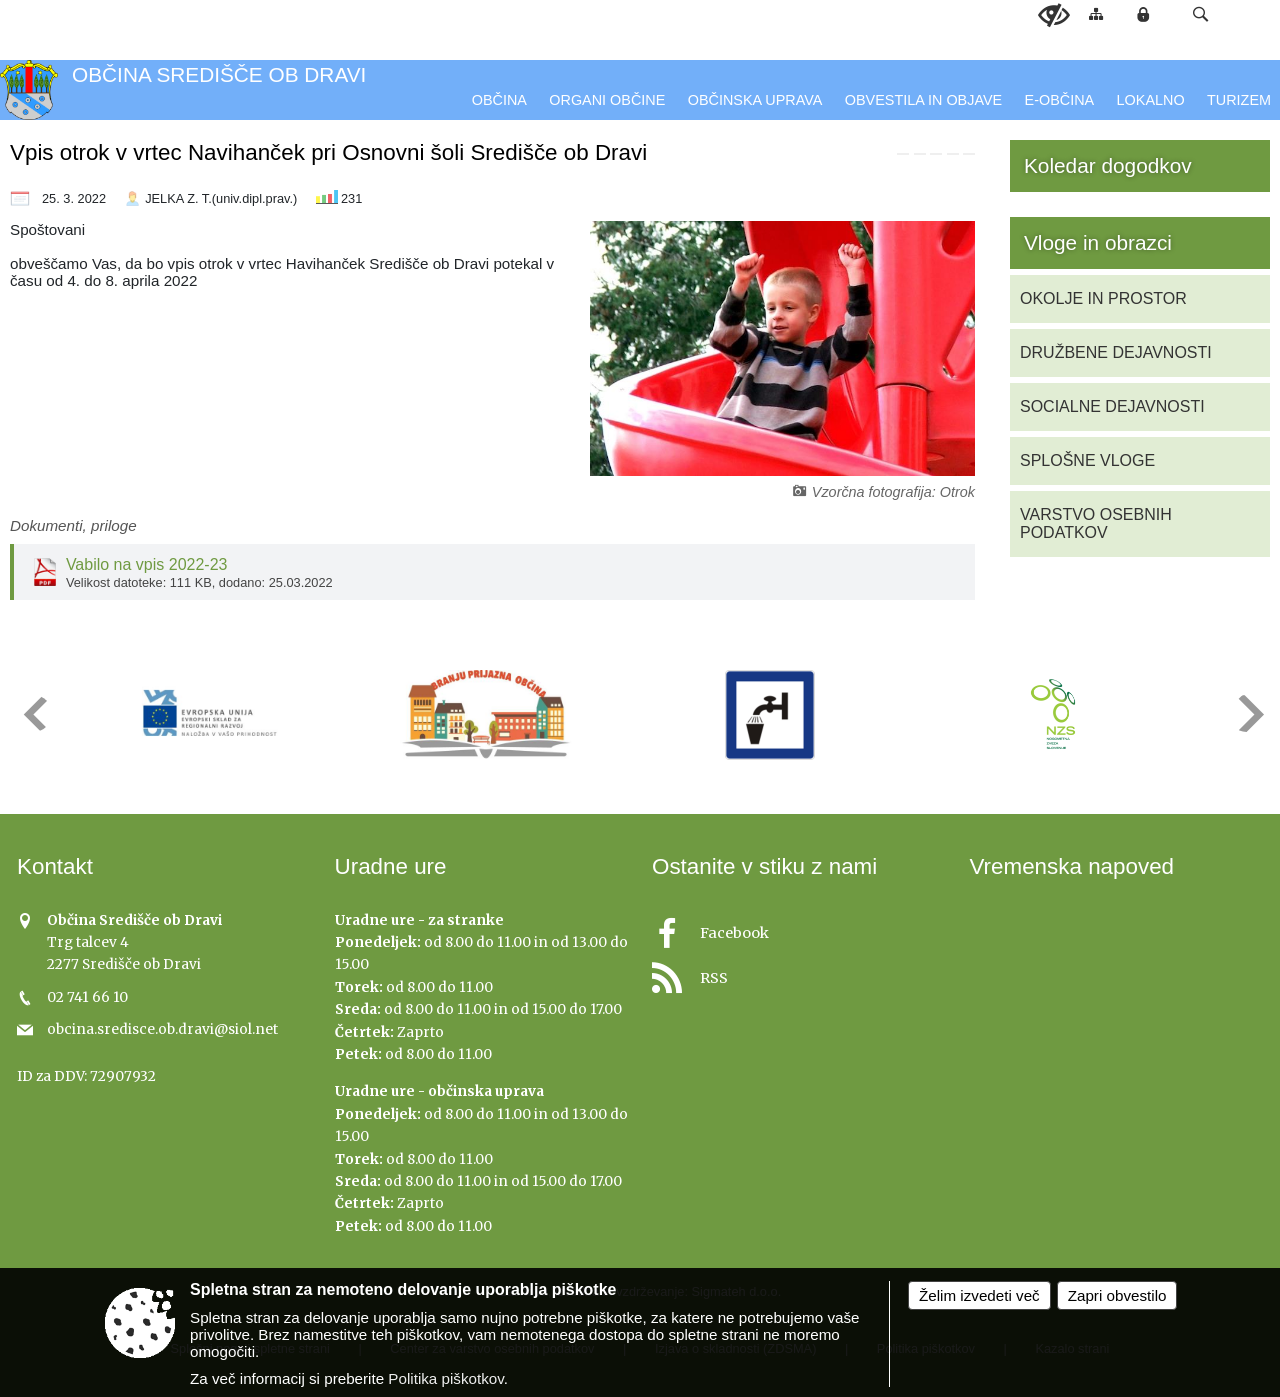 This screenshot has height=1397, width=1280. What do you see at coordinates (1096, 523) in the screenshot?
I see `VARSTVO OSEBNIH PODATKOV` at bounding box center [1096, 523].